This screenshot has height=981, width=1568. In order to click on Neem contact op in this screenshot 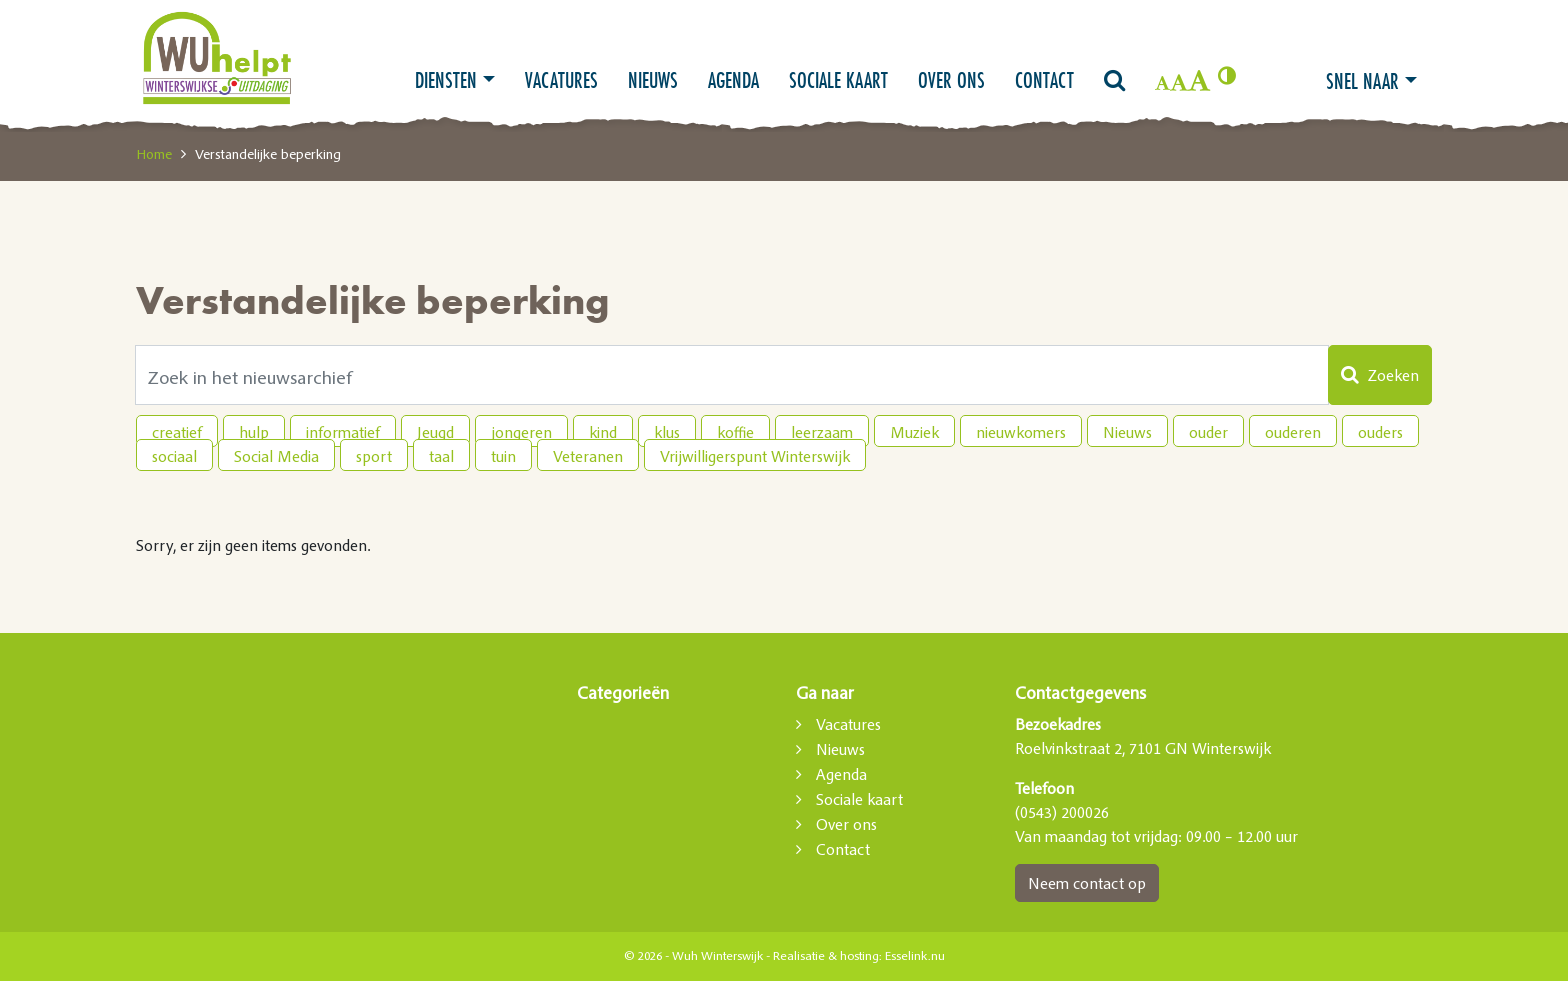, I will do `click(1087, 883)`.